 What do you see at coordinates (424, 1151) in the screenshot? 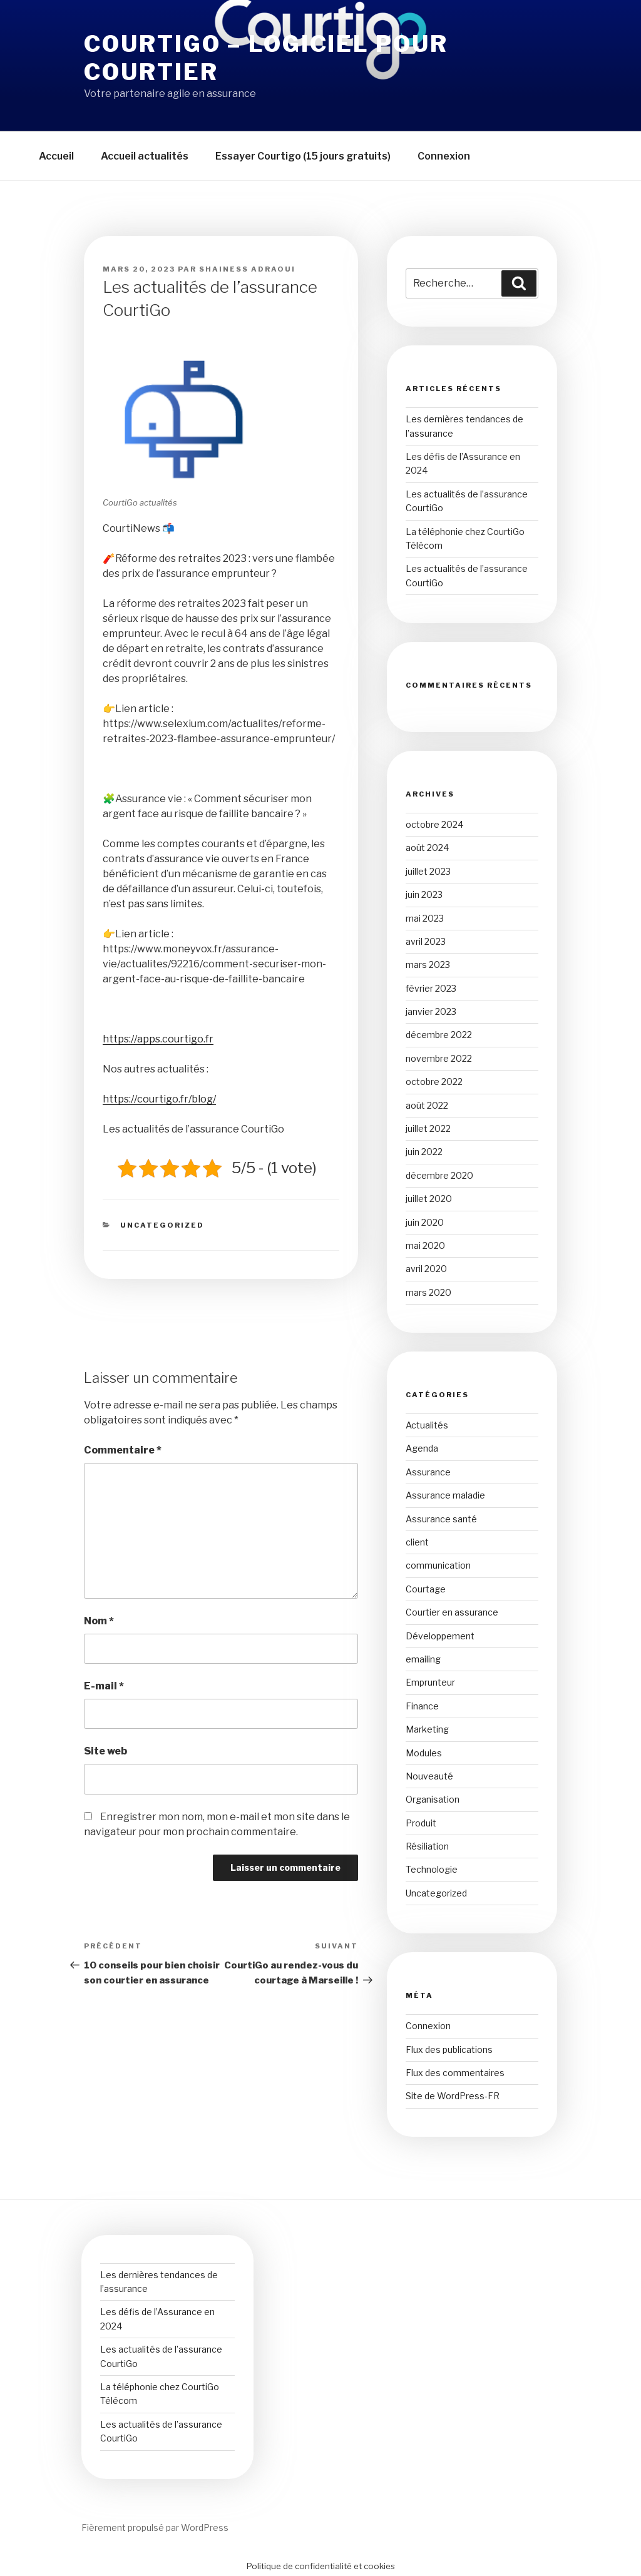
I see `juin 2022` at bounding box center [424, 1151].